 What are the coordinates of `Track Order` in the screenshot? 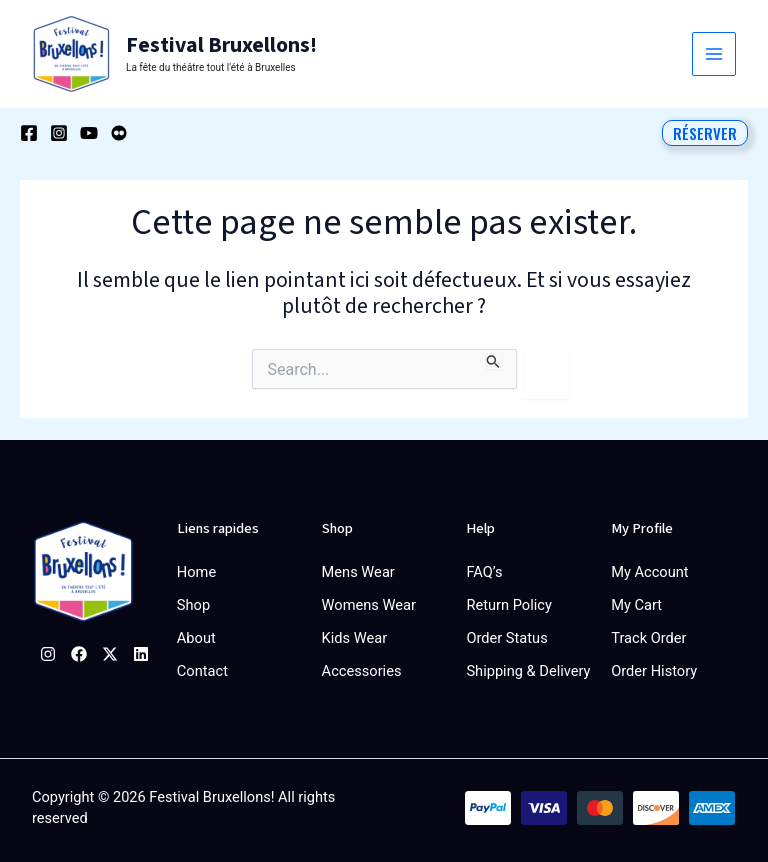 It's located at (648, 635).